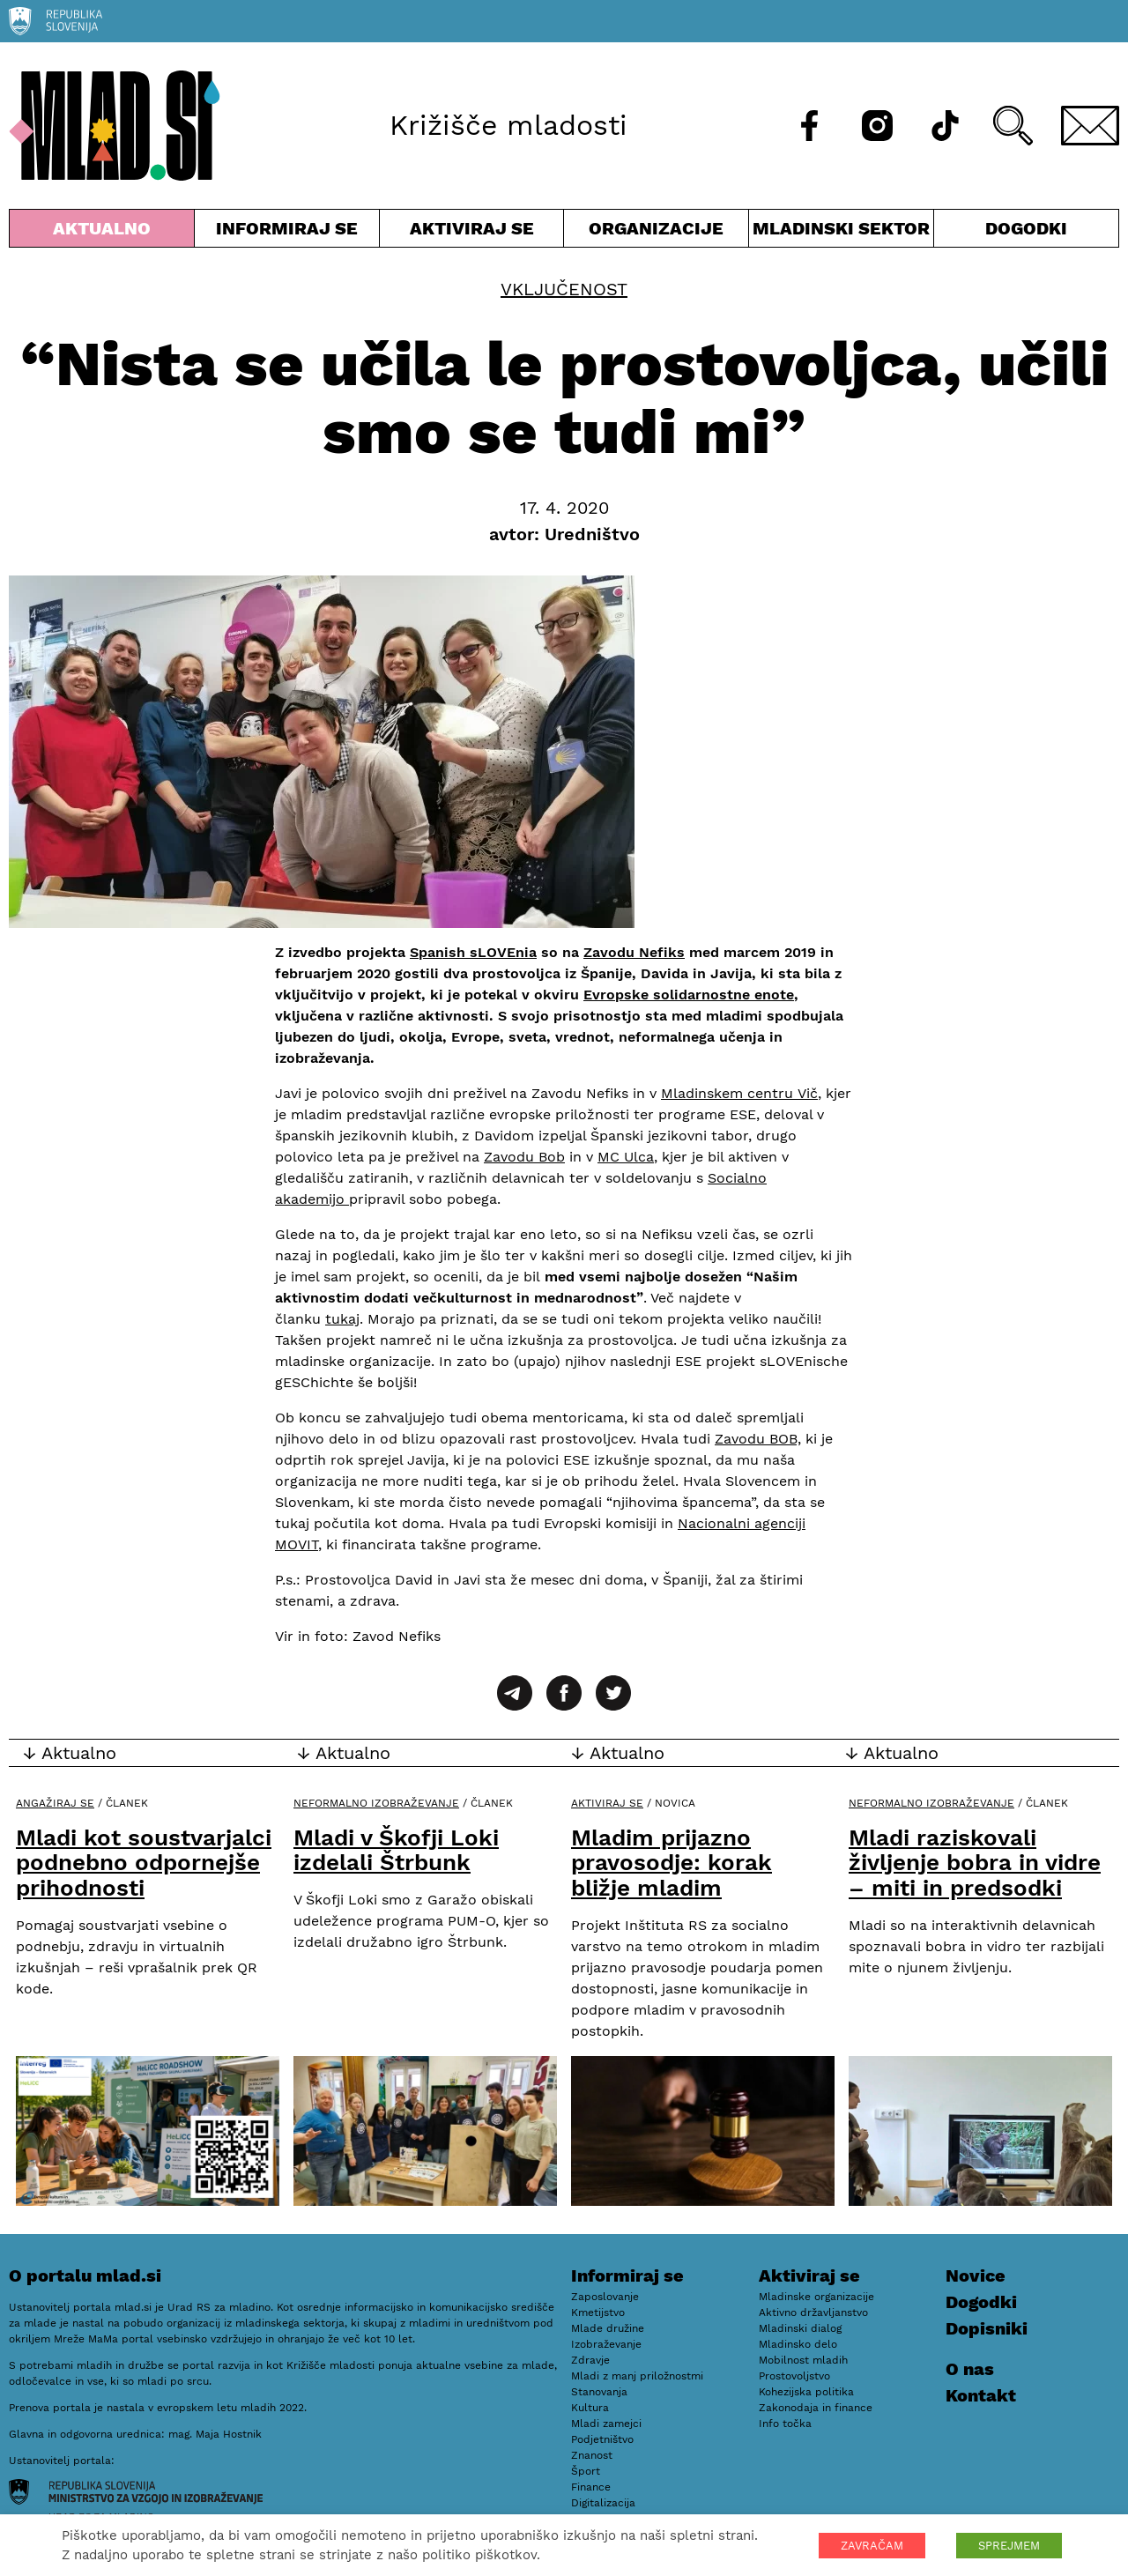 The height and width of the screenshot is (2576, 1128). I want to click on Neformalno izobraževanje, so click(376, 1803).